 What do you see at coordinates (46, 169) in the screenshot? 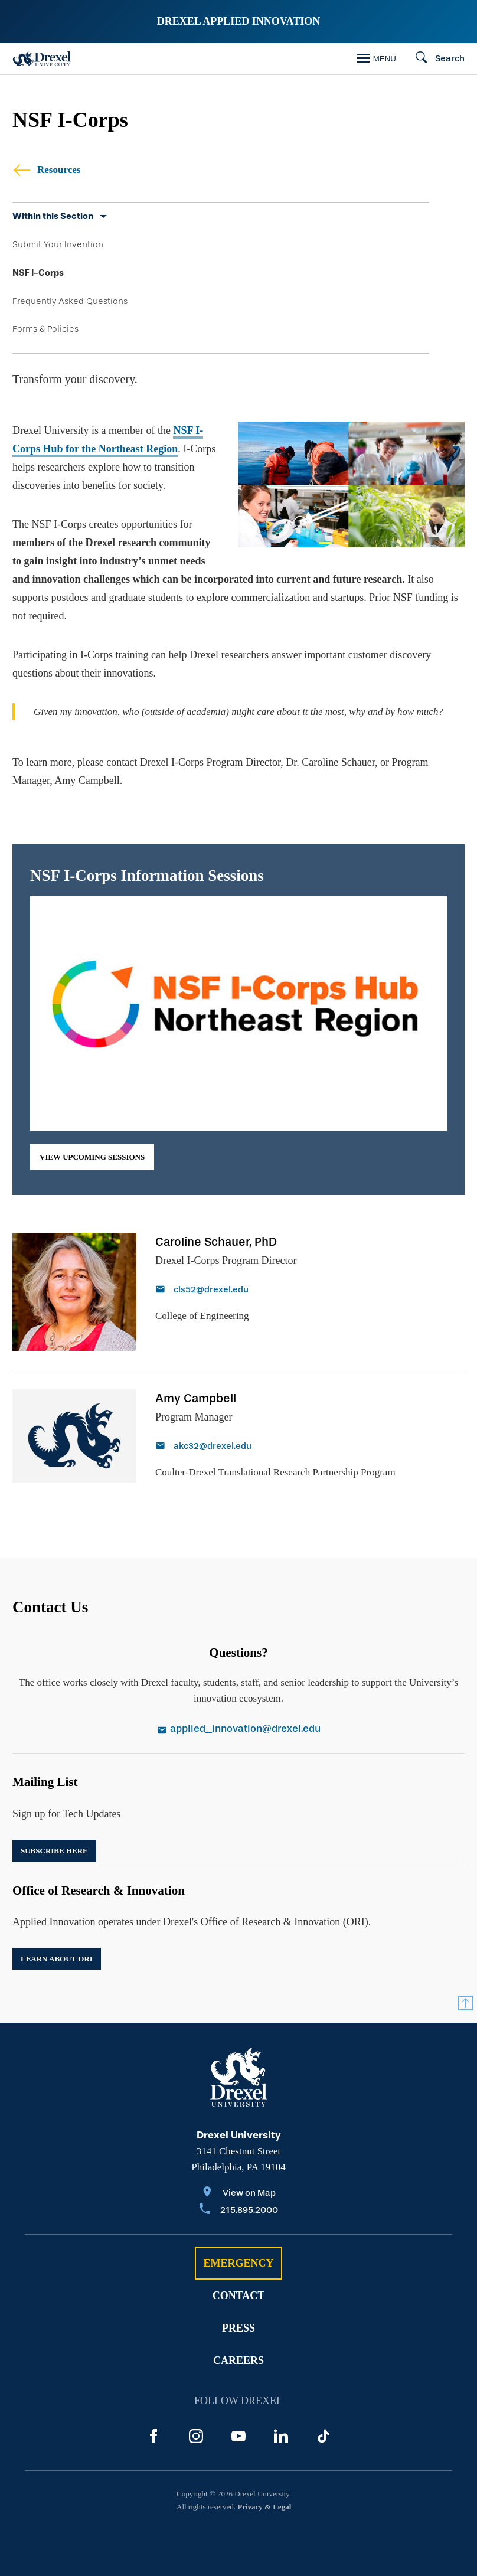
I see `Resources` at bounding box center [46, 169].